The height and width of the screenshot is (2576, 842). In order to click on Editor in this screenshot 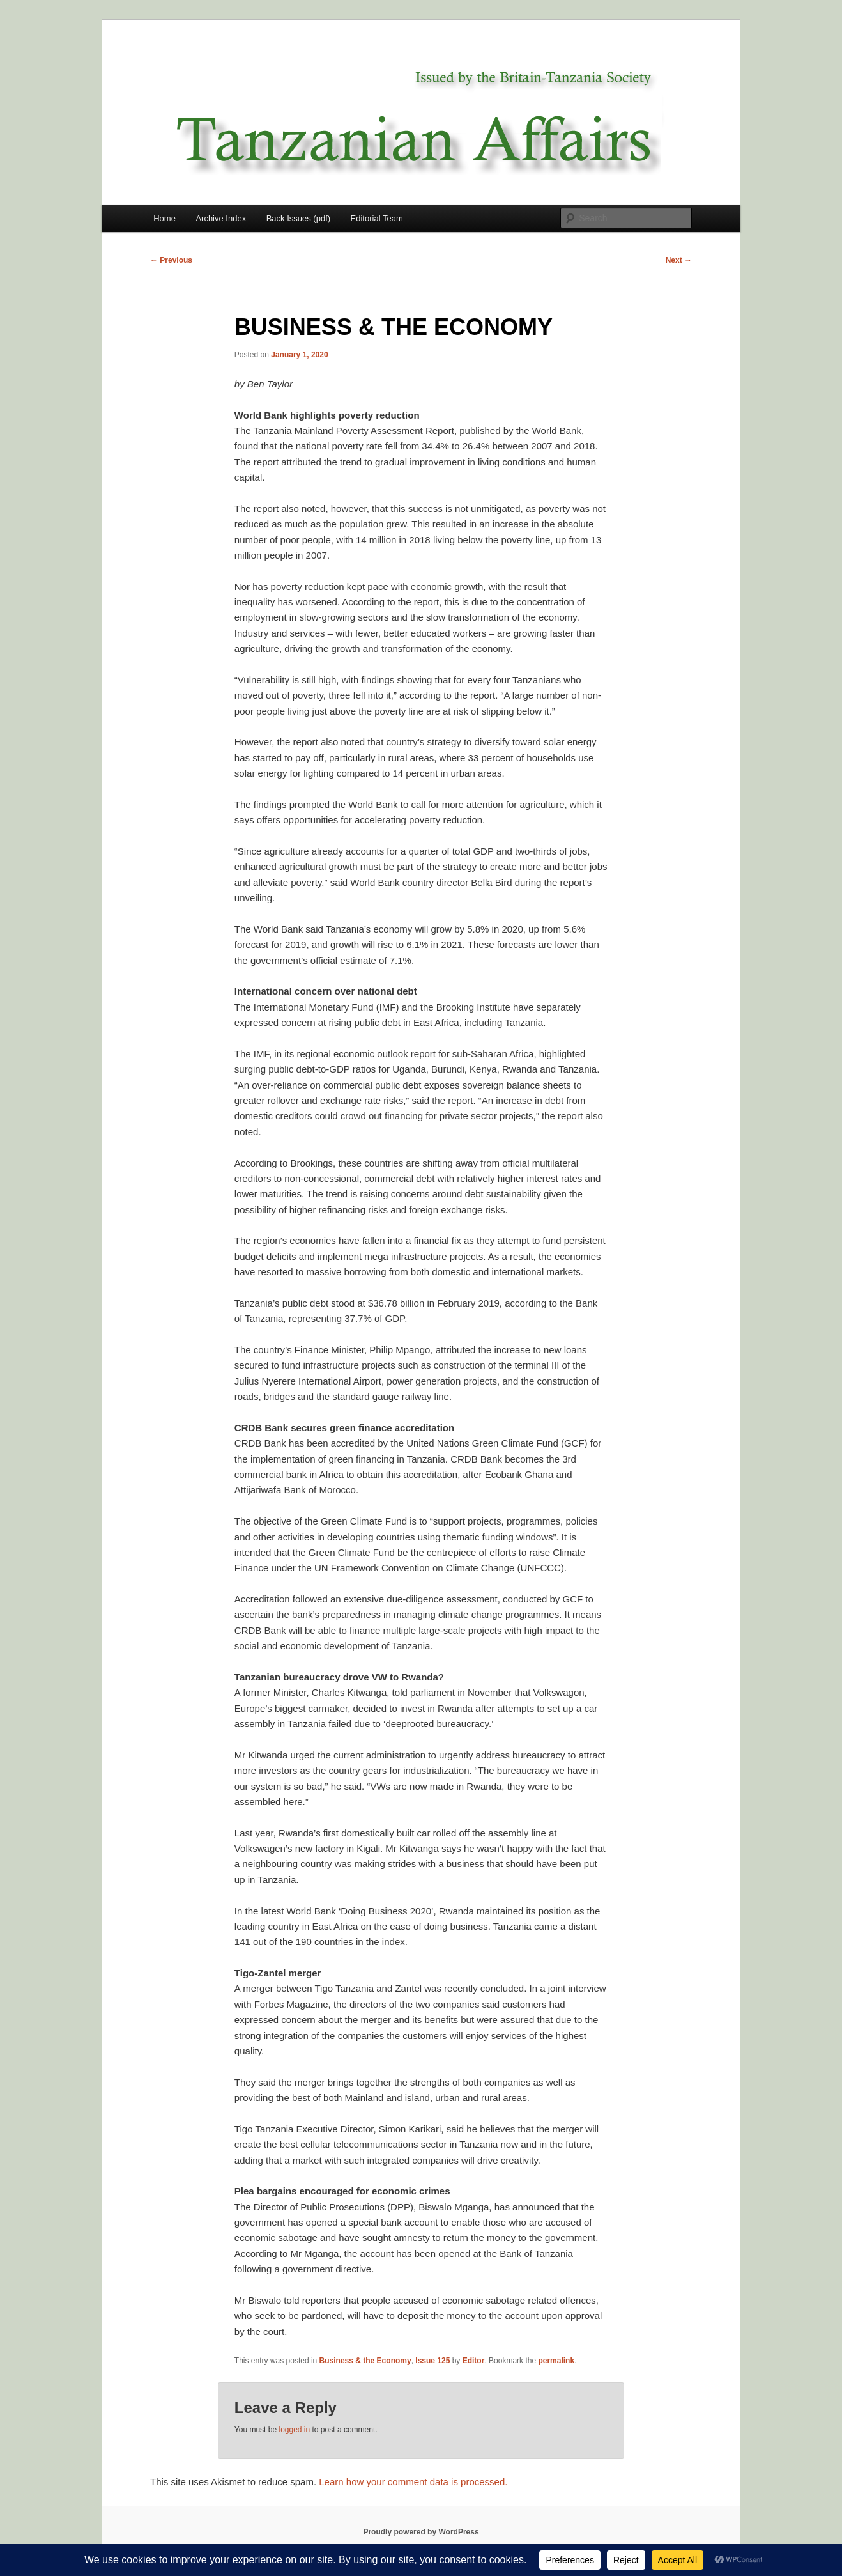, I will do `click(474, 2360)`.